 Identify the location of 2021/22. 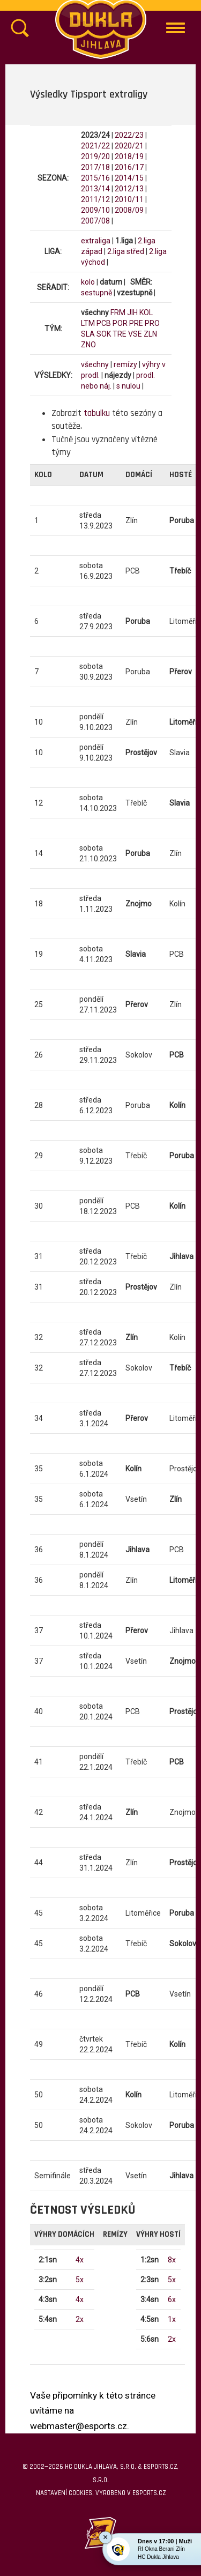
(95, 146).